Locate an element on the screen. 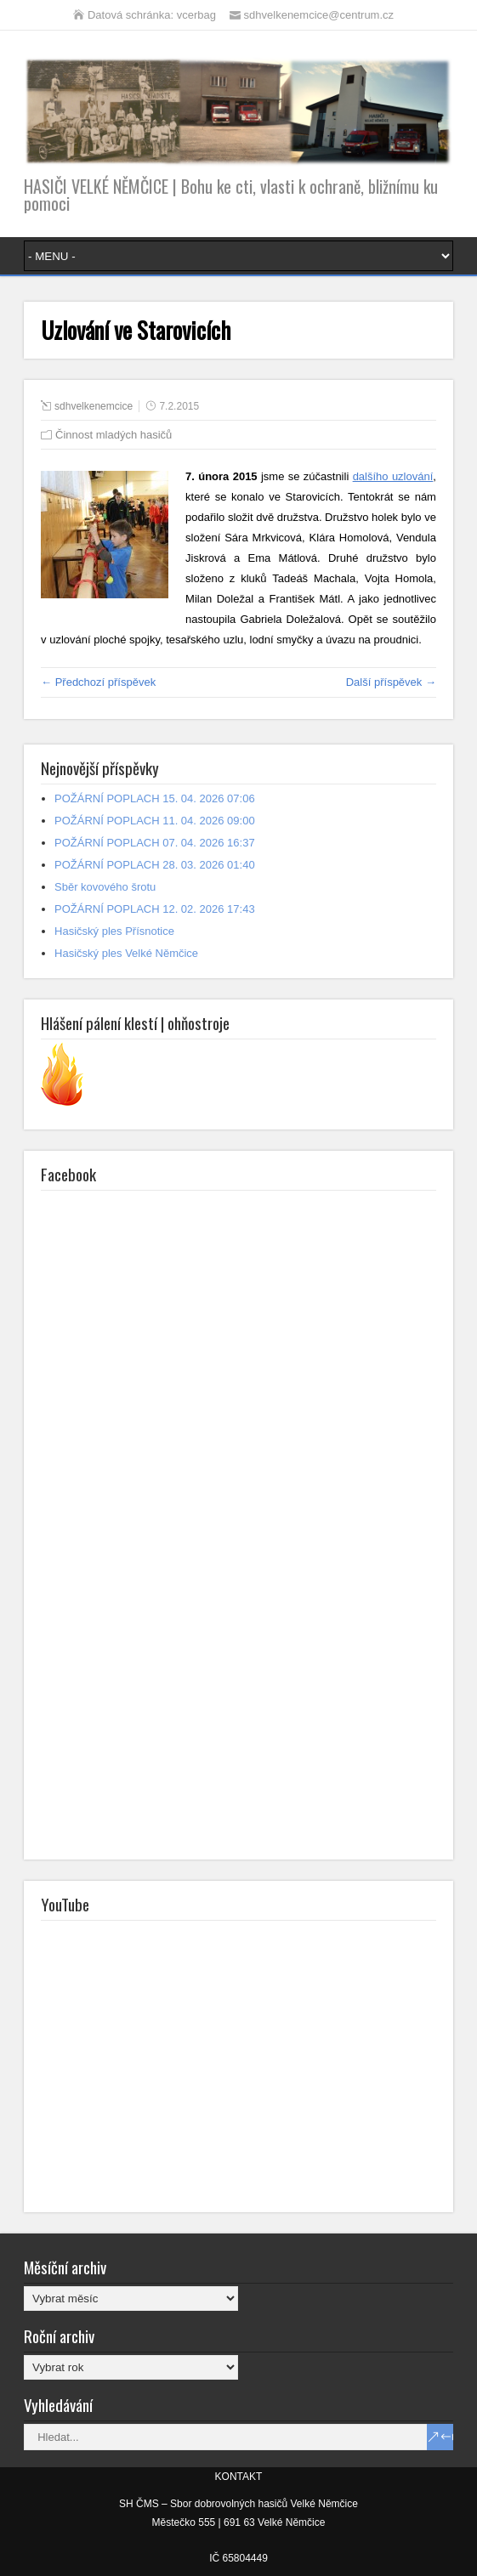  Sběr kovového šrotu is located at coordinates (105, 886).